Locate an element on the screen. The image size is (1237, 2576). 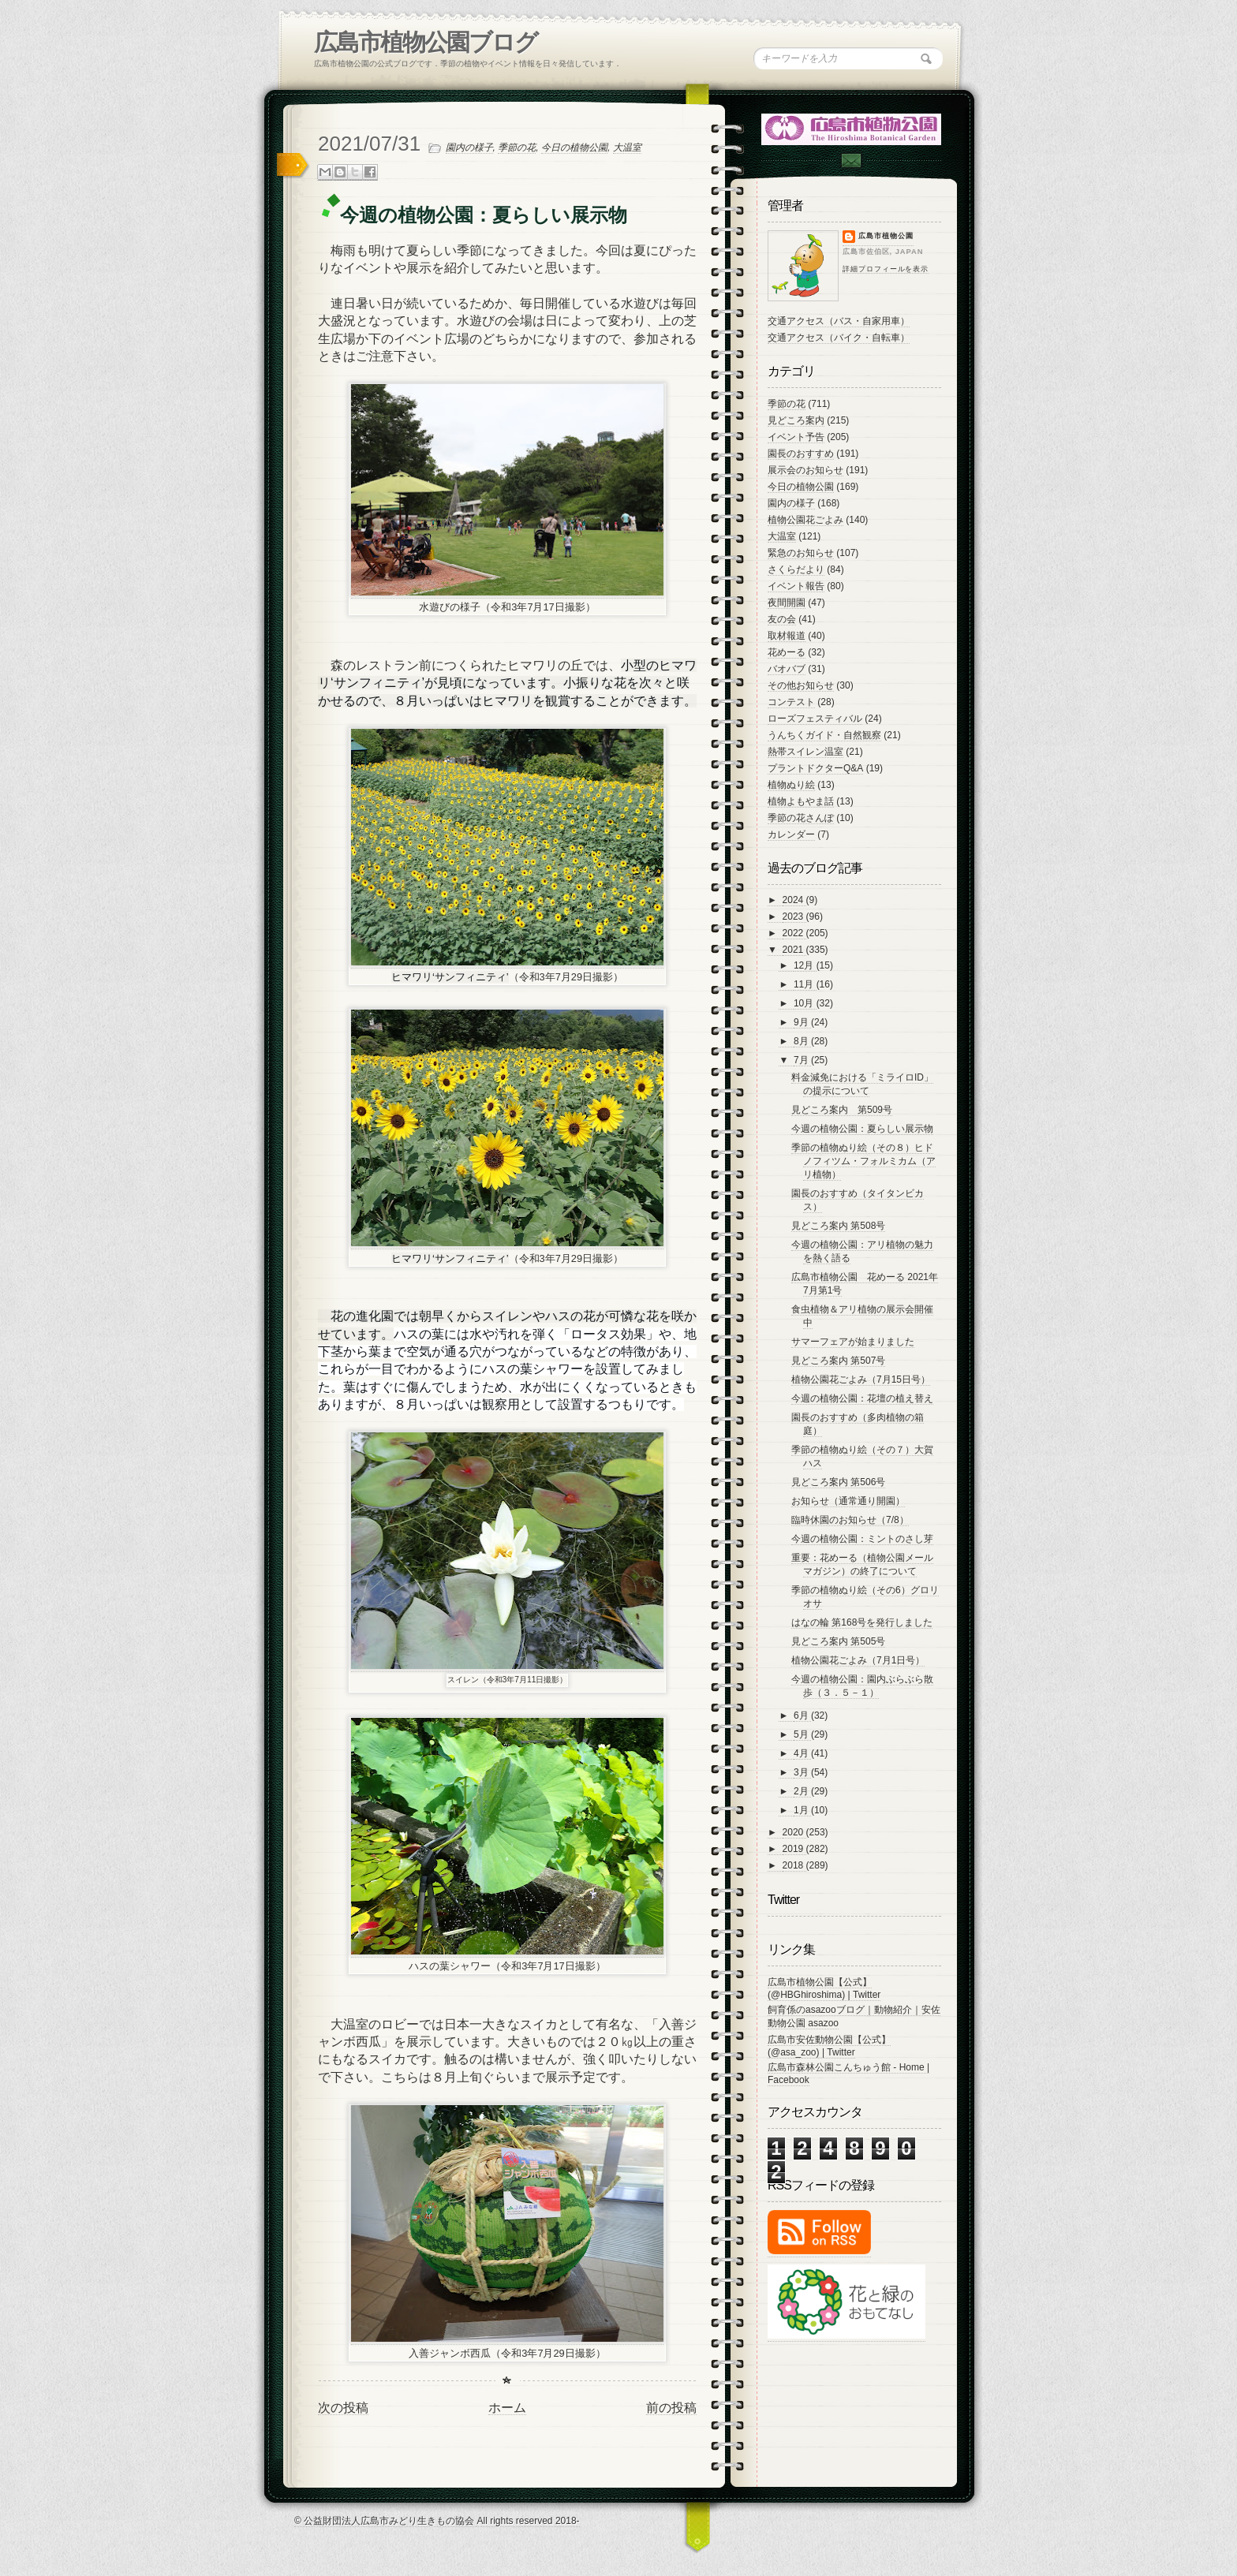
2024 is located at coordinates (794, 899).